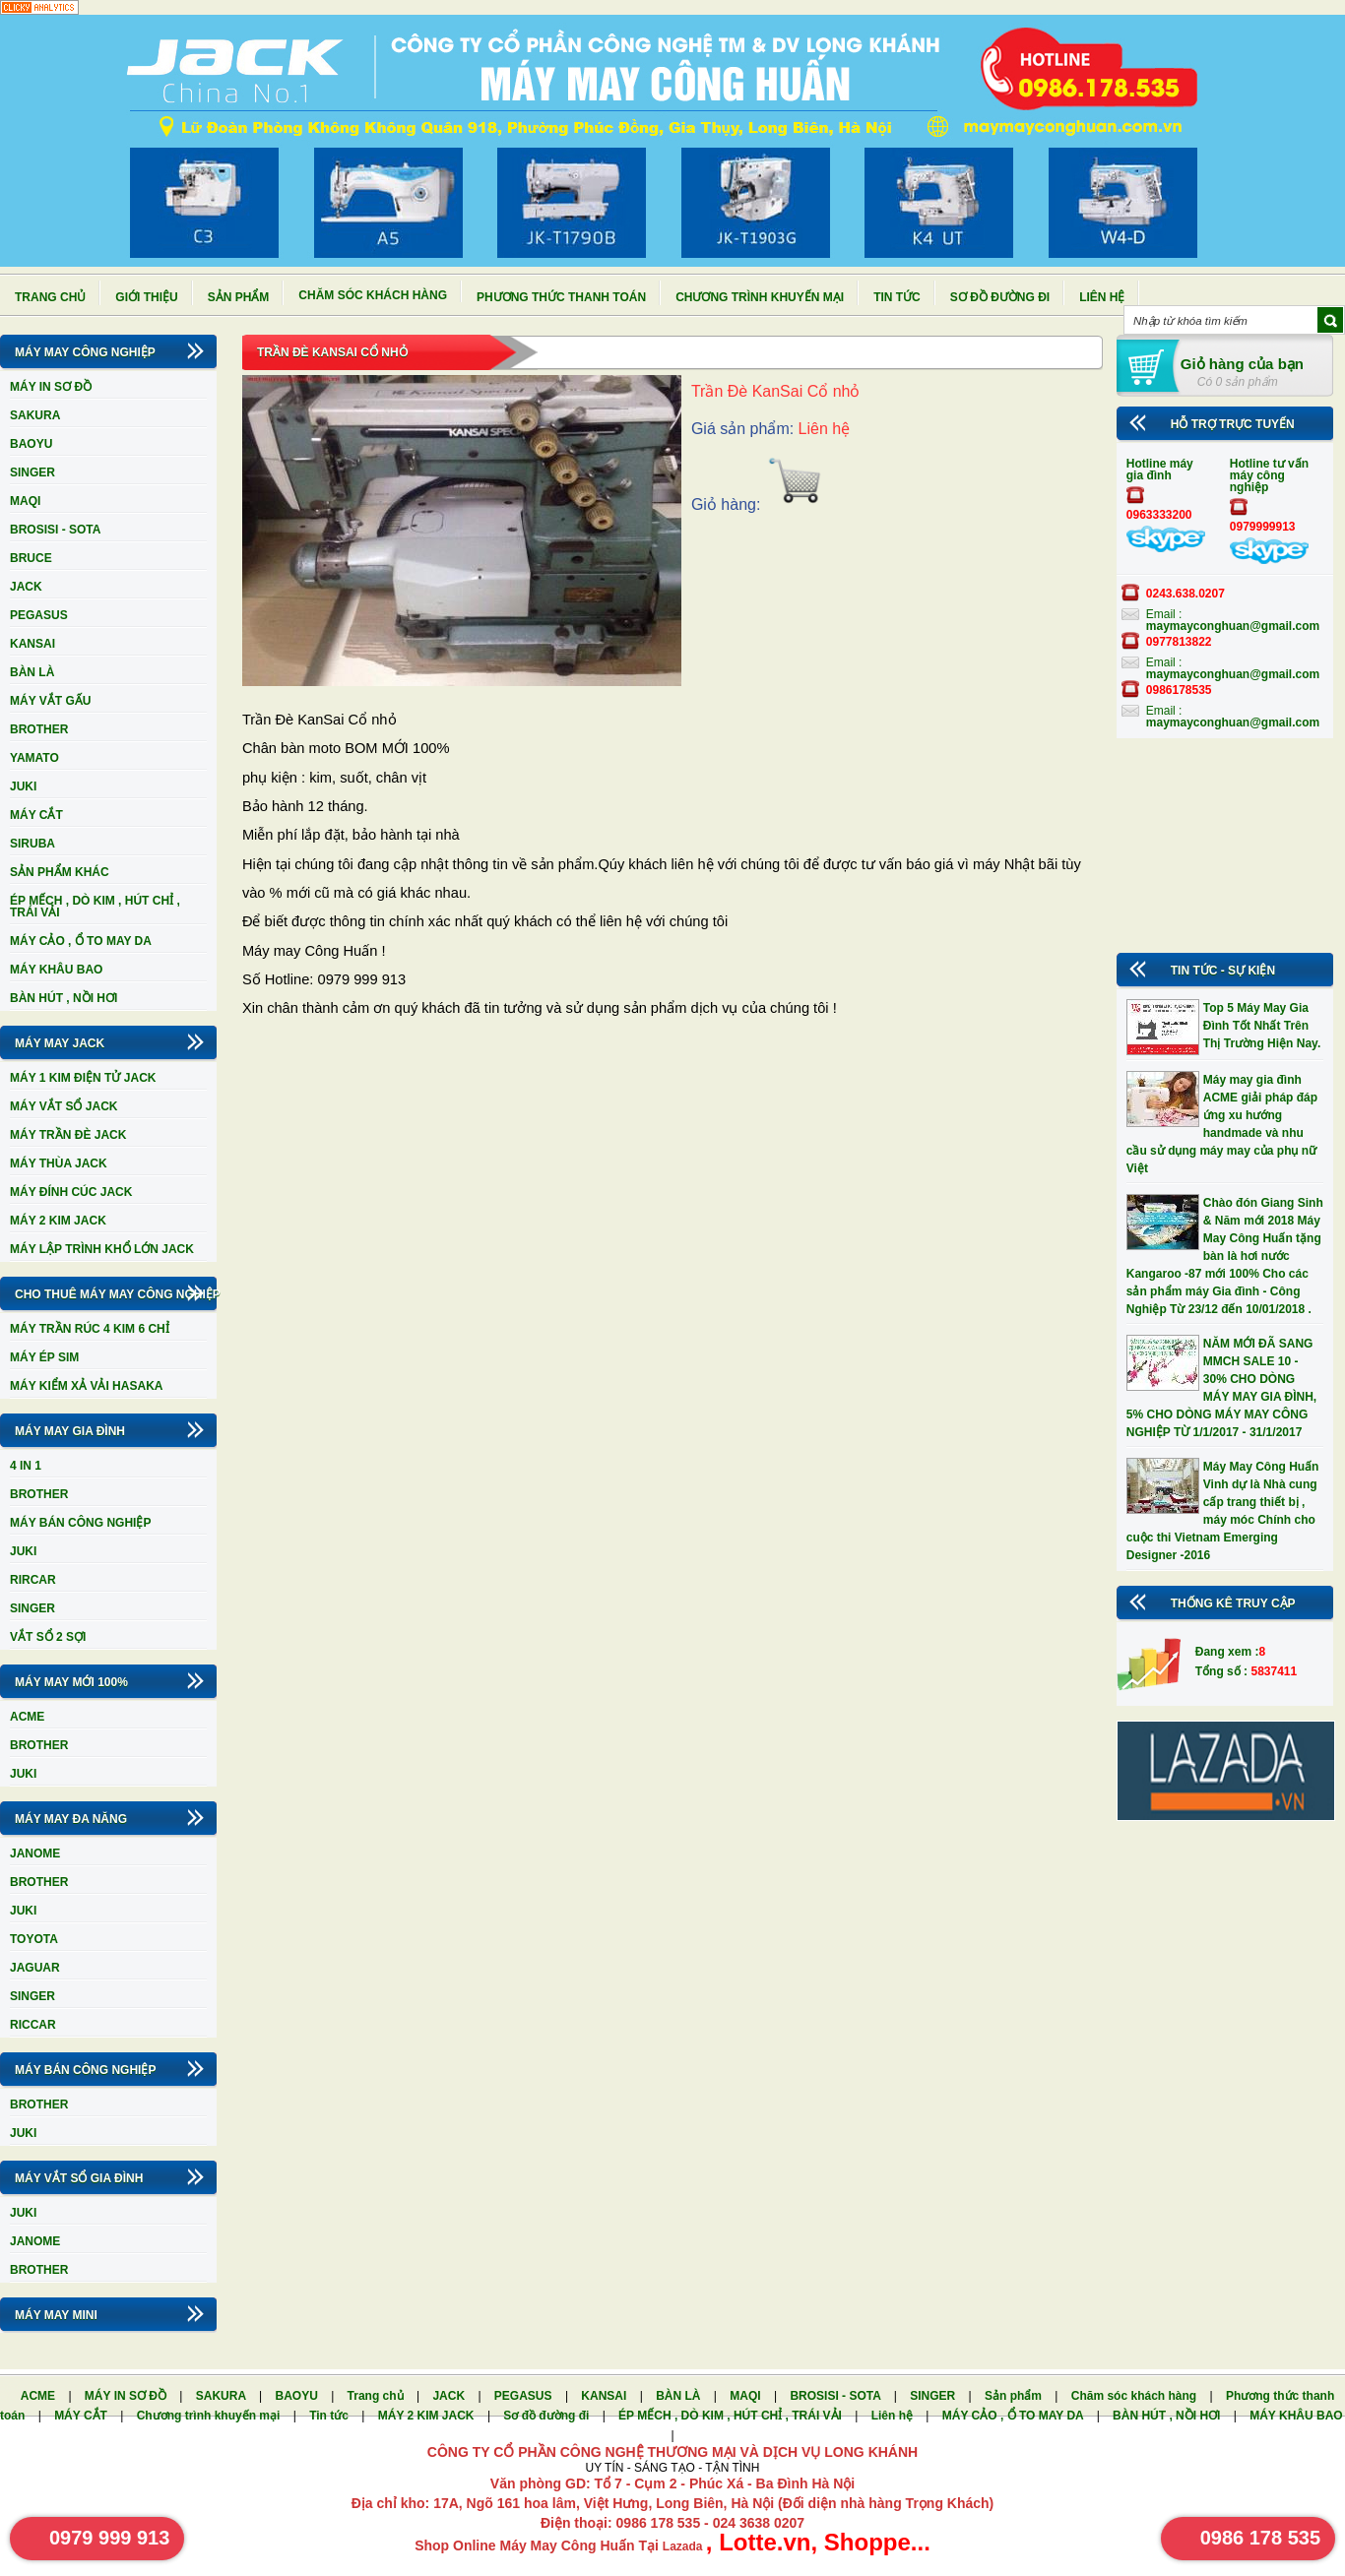 This screenshot has width=1345, height=2576. Describe the element at coordinates (89, 1329) in the screenshot. I see `MÁY TRẦN RÚC 4 KIM 6 CHỈ` at that location.